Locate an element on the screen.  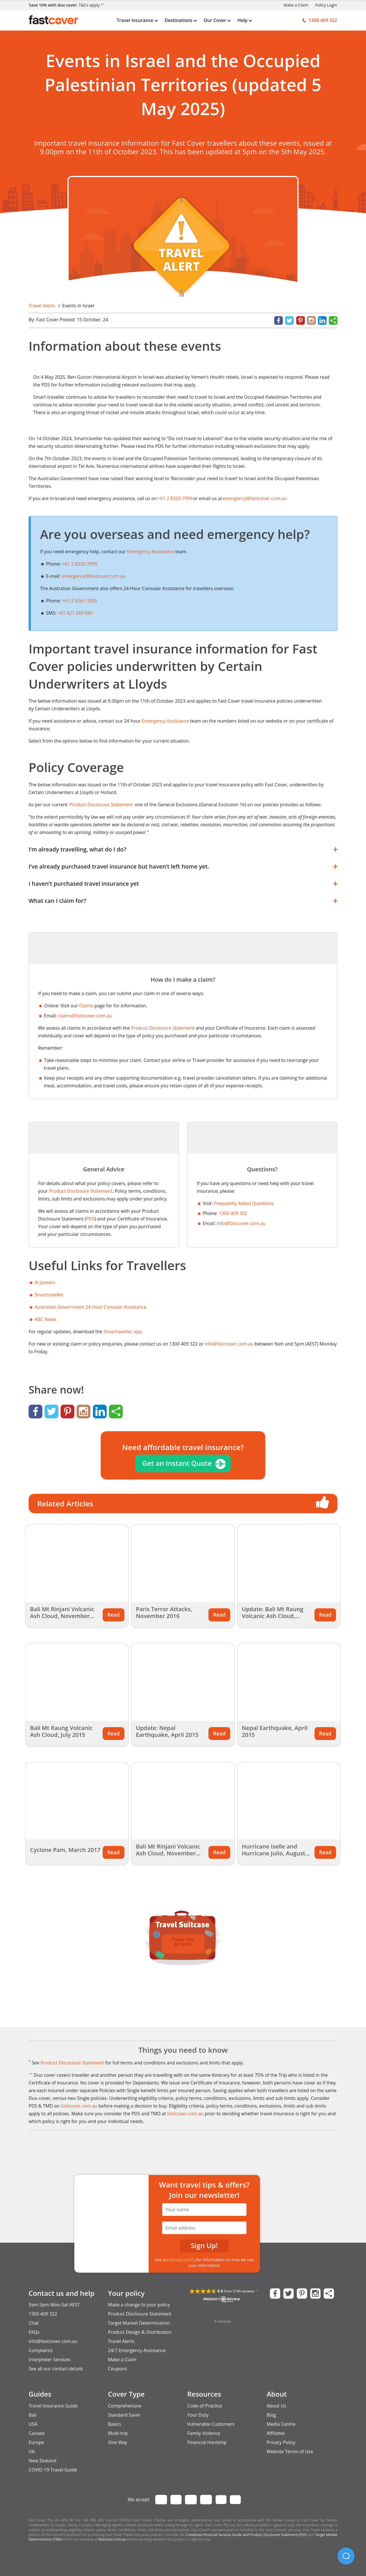
Media Centre is located at coordinates (281, 2424).